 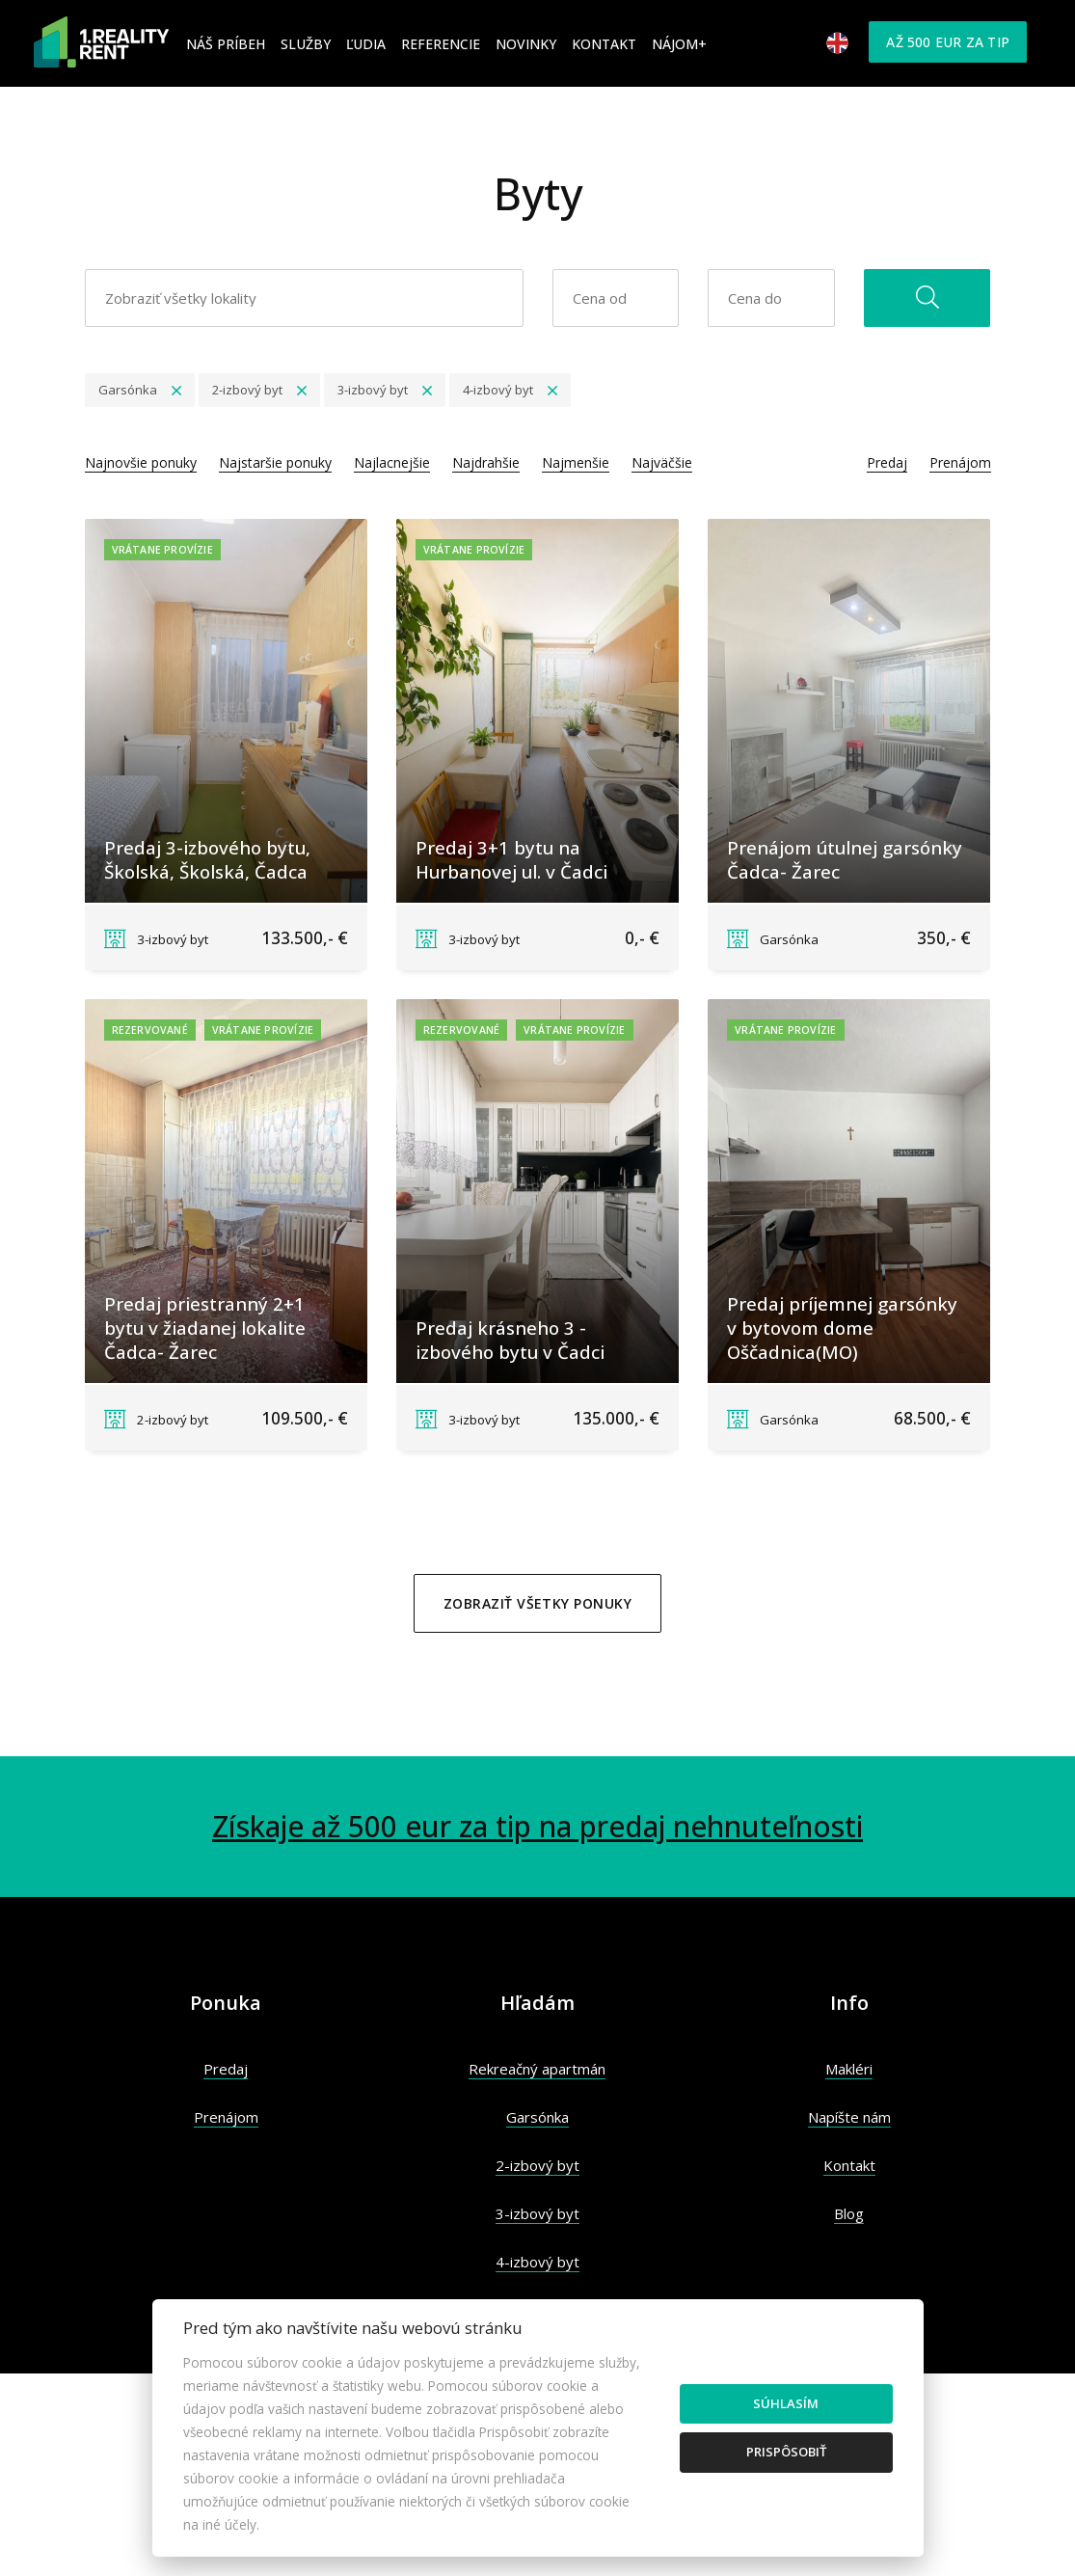 What do you see at coordinates (275, 462) in the screenshot?
I see `Najstaršie ponuky` at bounding box center [275, 462].